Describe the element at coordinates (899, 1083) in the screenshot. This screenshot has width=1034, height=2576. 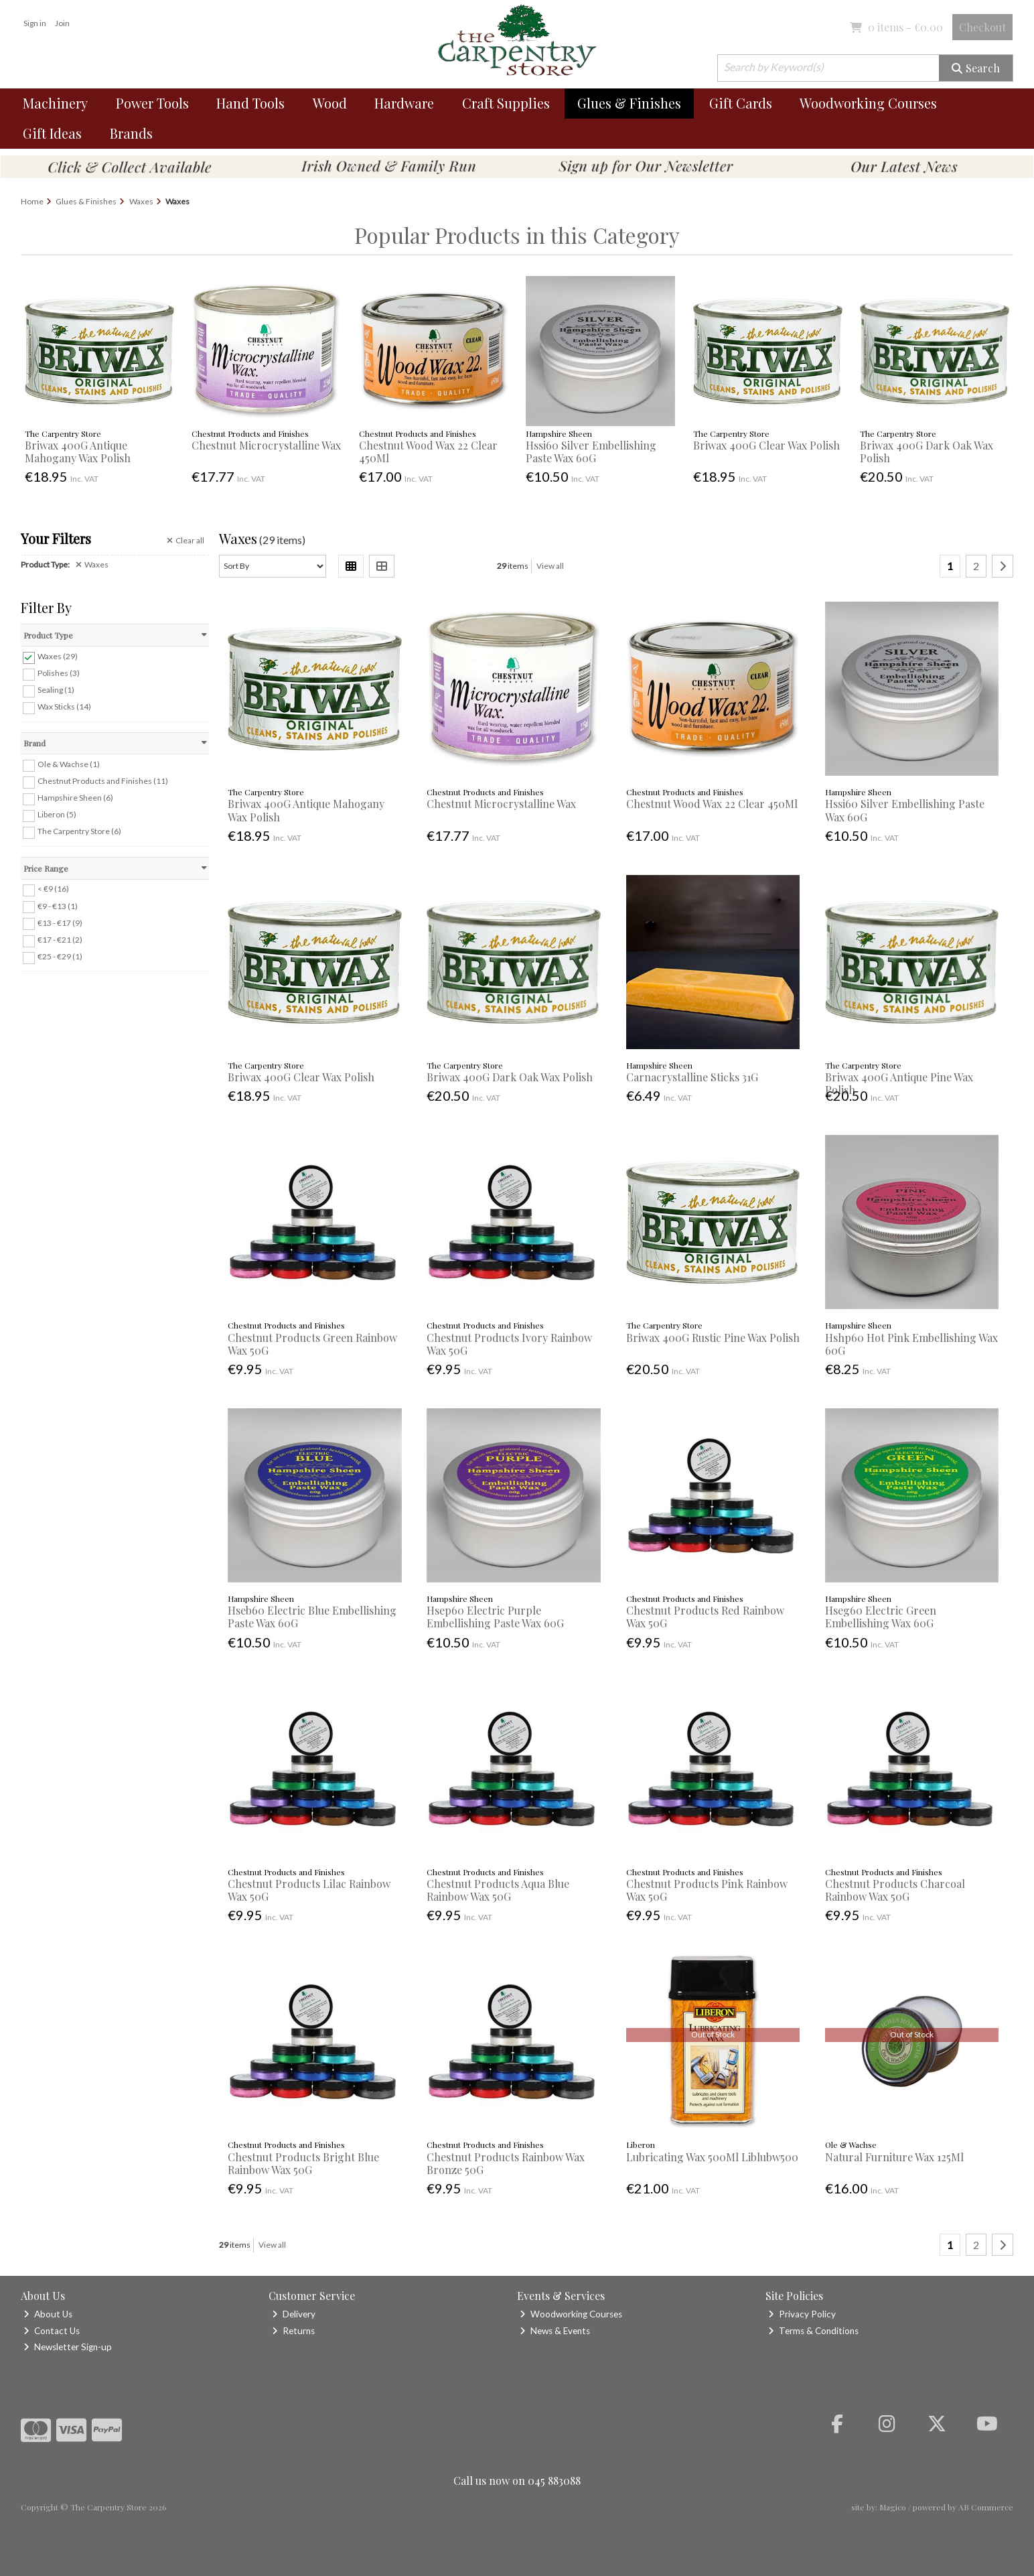
I see `Briwax 400G Antique Pine Wax Polish` at that location.